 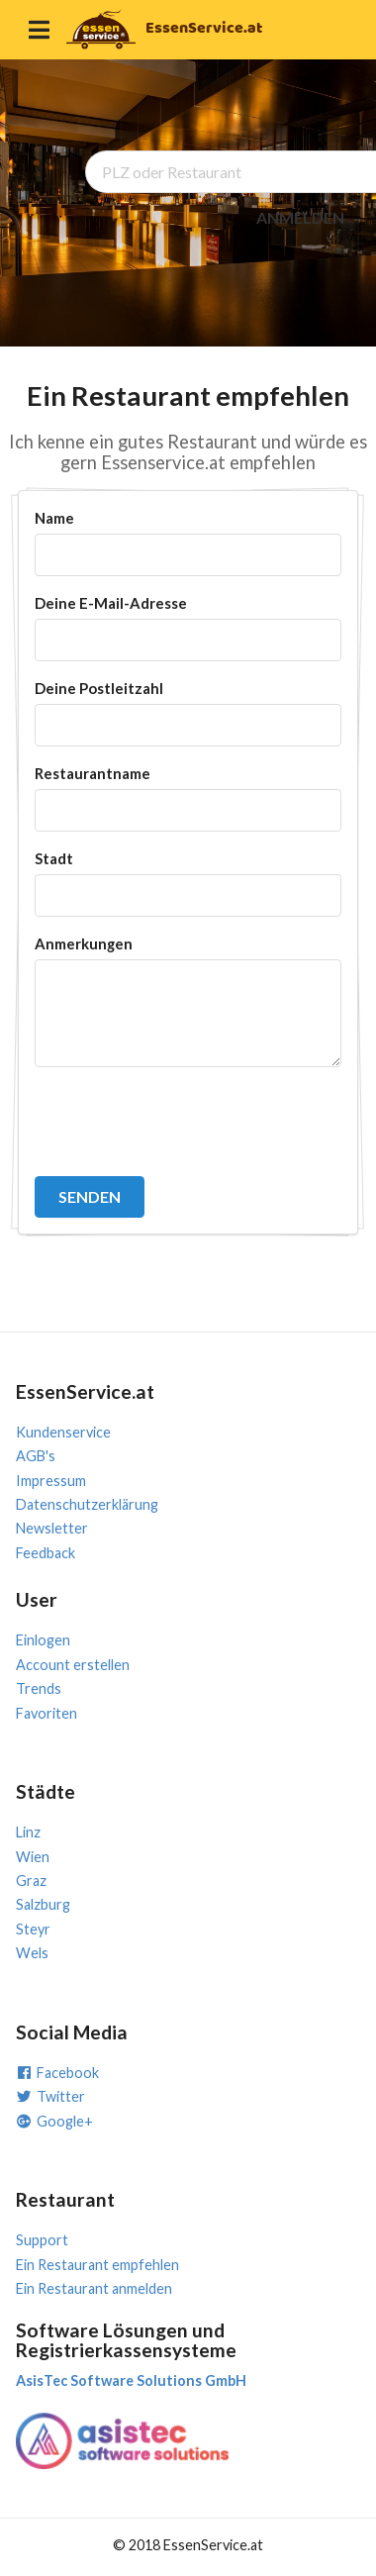 What do you see at coordinates (32, 1856) in the screenshot?
I see `Wien` at bounding box center [32, 1856].